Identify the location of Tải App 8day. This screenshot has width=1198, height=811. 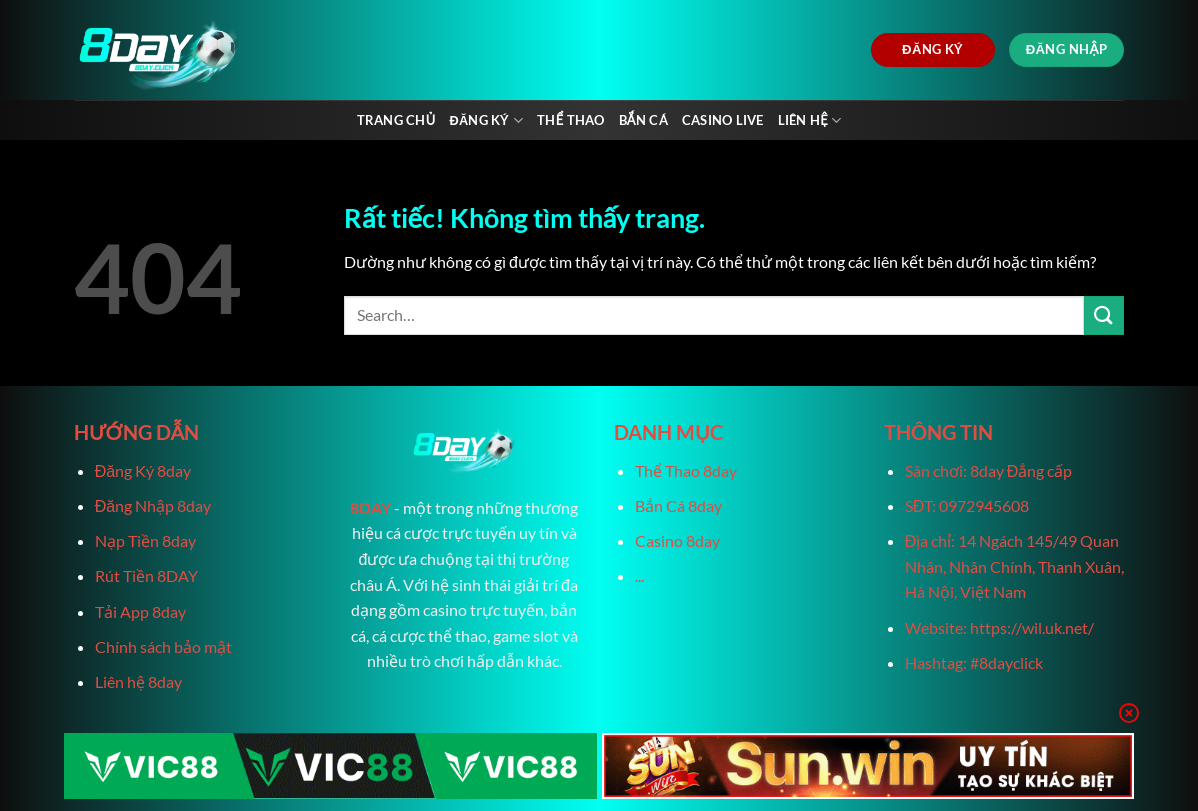
(140, 611).